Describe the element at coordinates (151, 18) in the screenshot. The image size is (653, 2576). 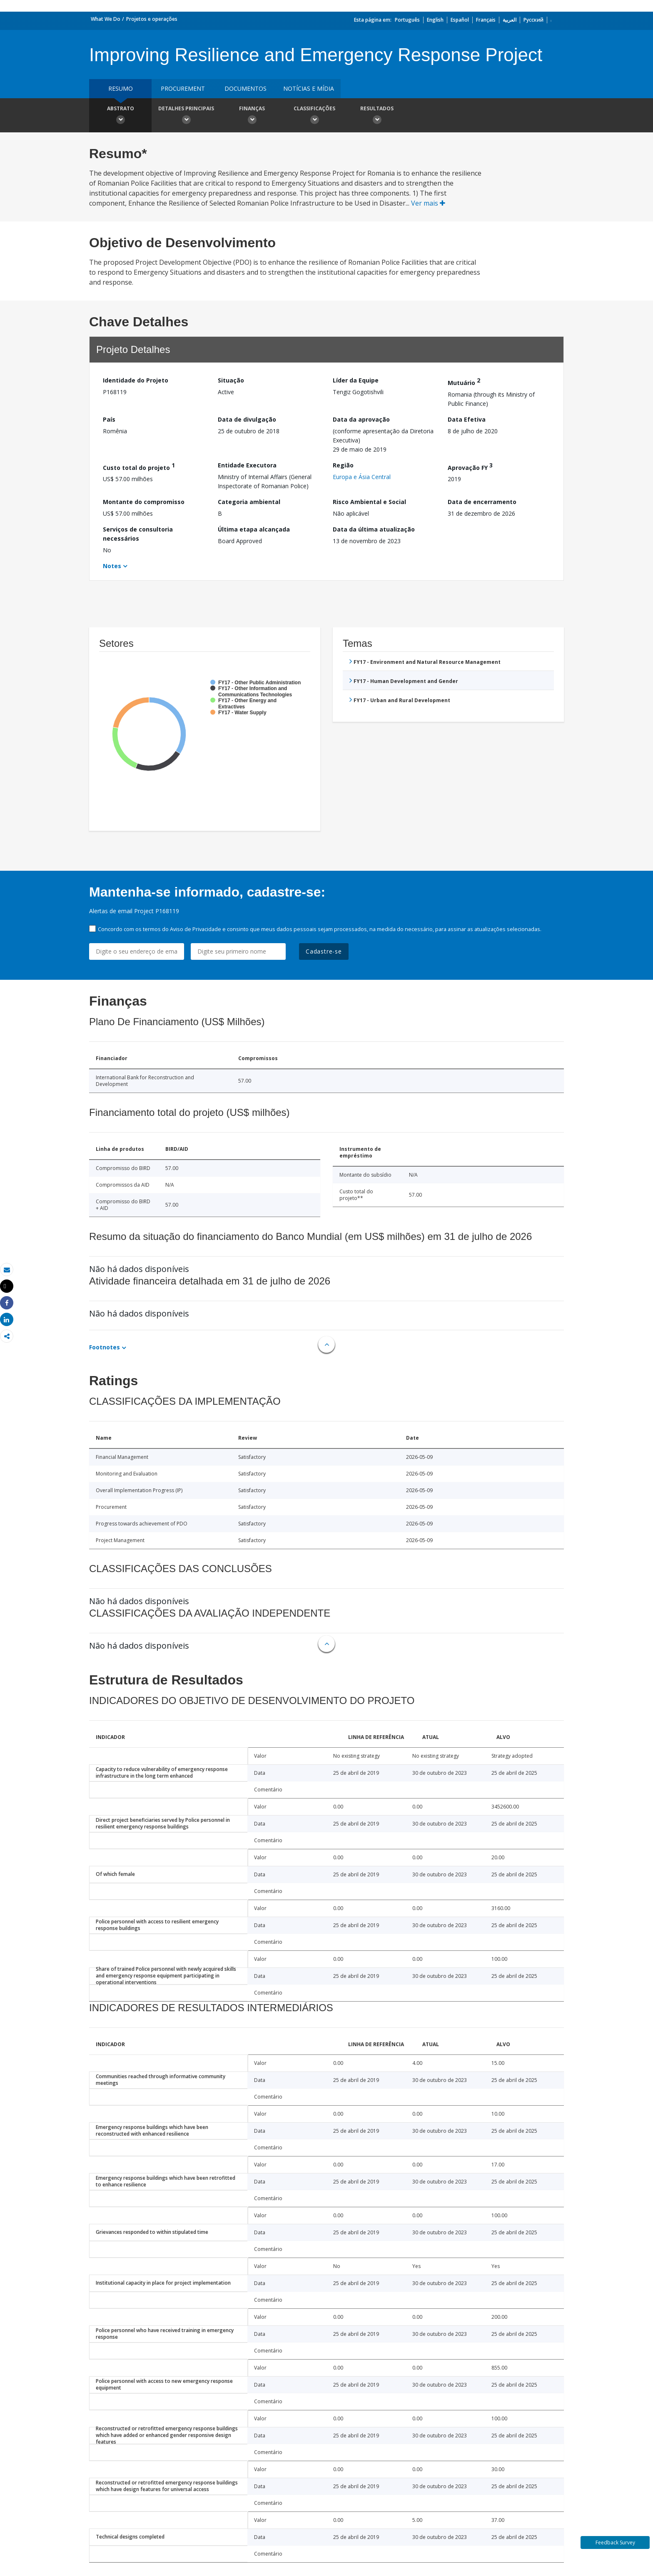
I see `Projetos e operações` at that location.